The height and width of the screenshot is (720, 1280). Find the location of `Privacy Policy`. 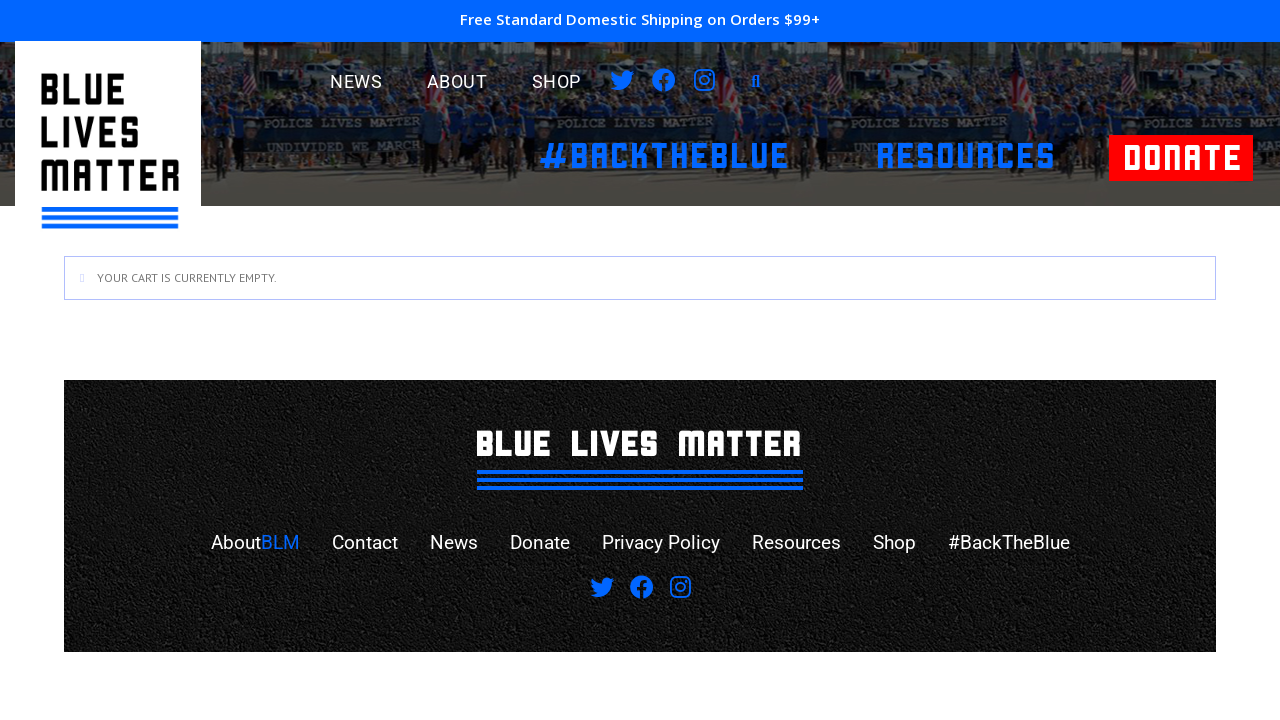

Privacy Policy is located at coordinates (661, 542).